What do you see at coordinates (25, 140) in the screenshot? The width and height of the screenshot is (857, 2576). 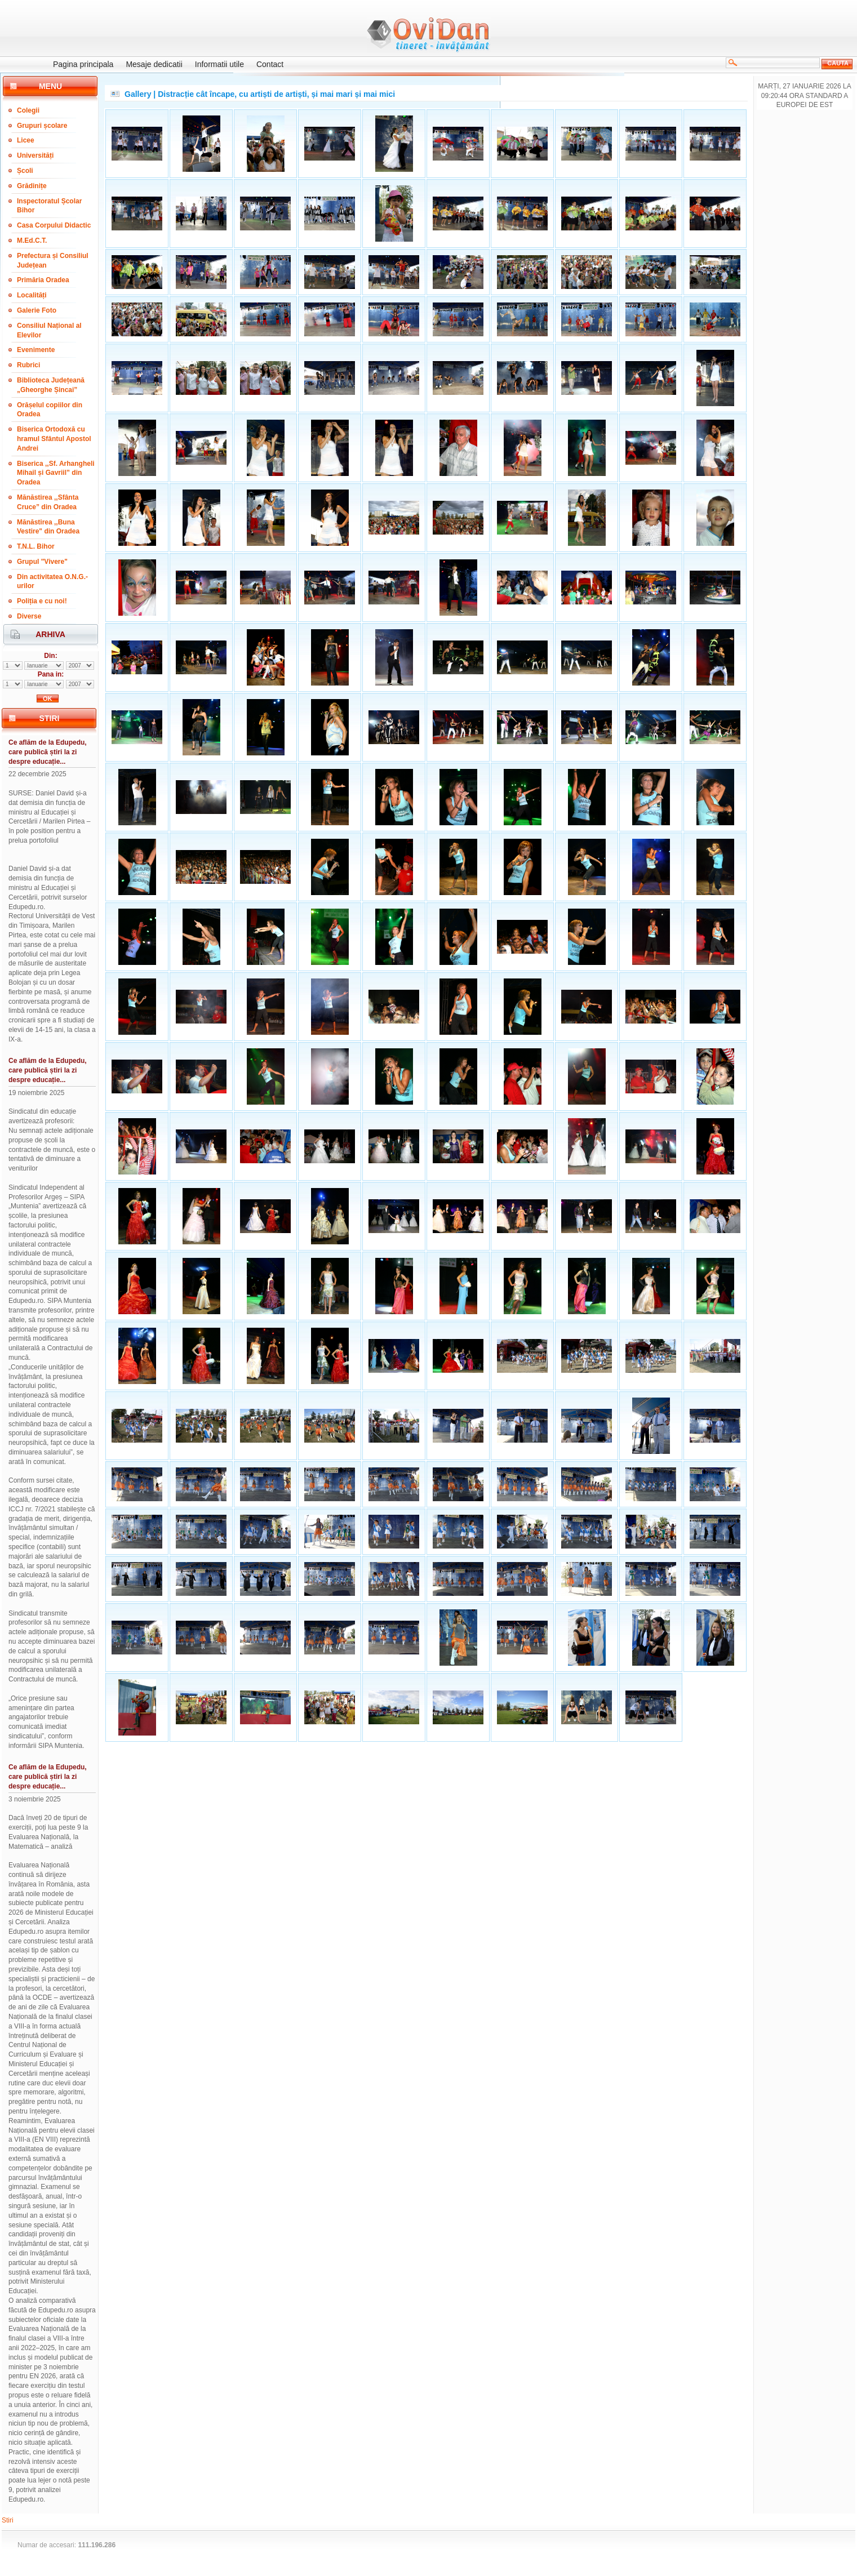 I see `Licee` at bounding box center [25, 140].